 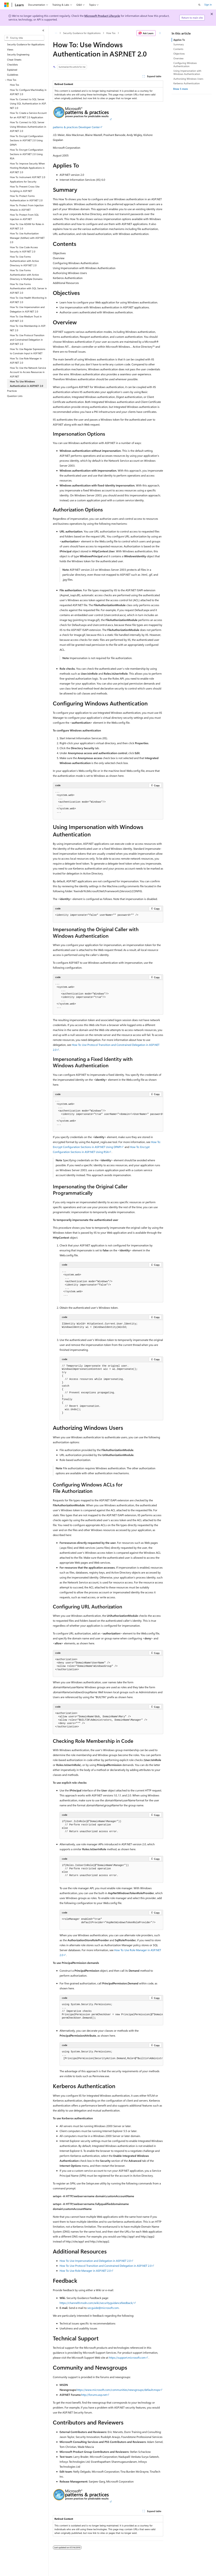 What do you see at coordinates (26, 275) in the screenshot?
I see `How To: Use Forms Authentication with Active Directory in Multiple Domains [treeitem]` at bounding box center [26, 275].